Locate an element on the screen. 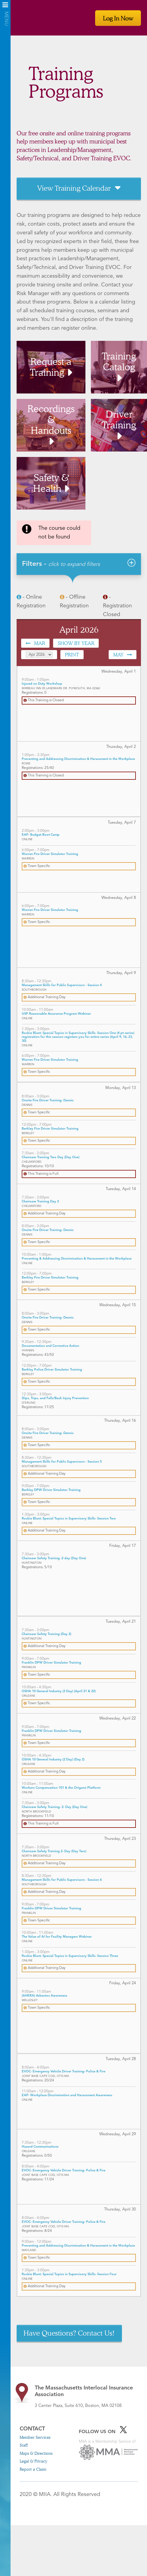 The height and width of the screenshot is (2576, 147). Berkley Police Driver Simulator Training is located at coordinates (52, 1369).